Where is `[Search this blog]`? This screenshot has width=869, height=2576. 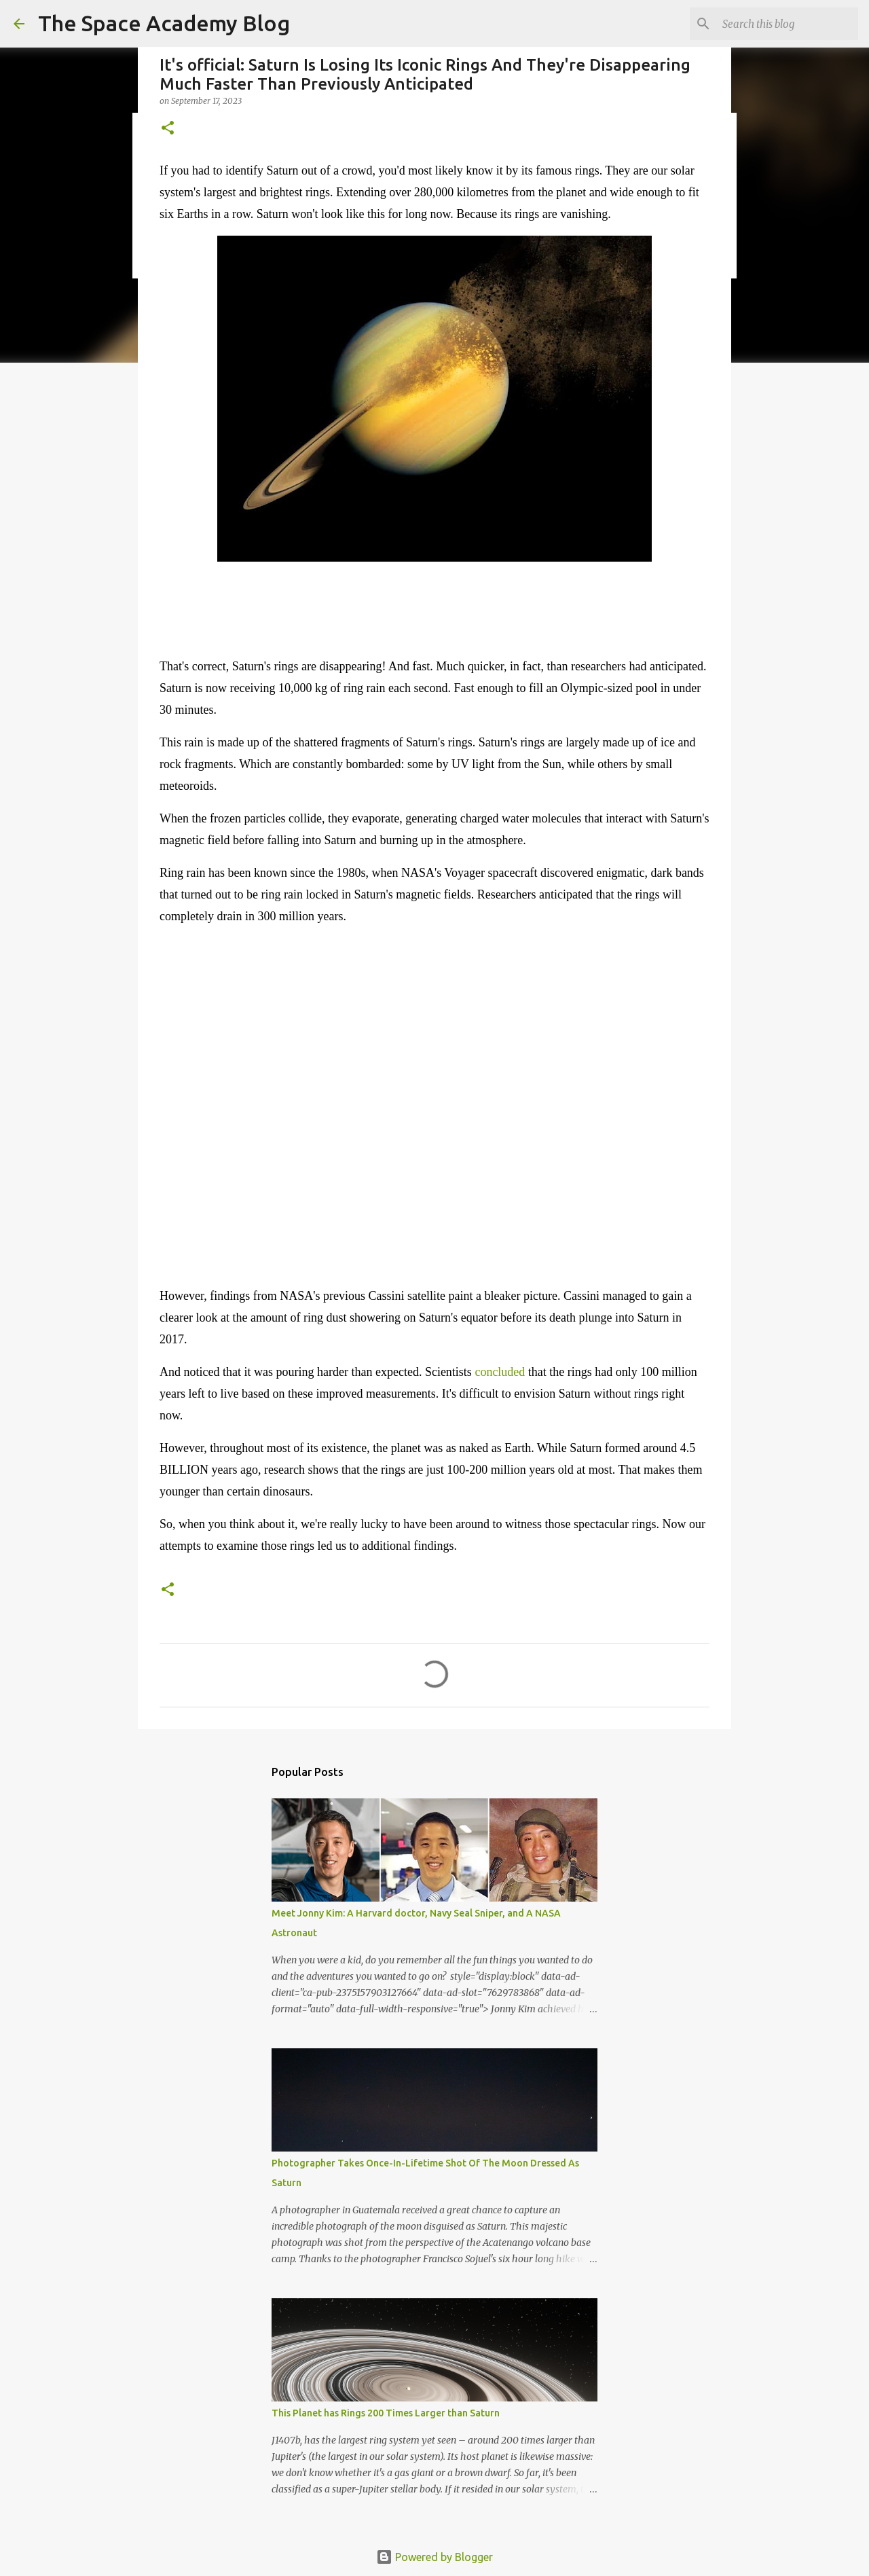 [Search this blog] is located at coordinates (787, 23).